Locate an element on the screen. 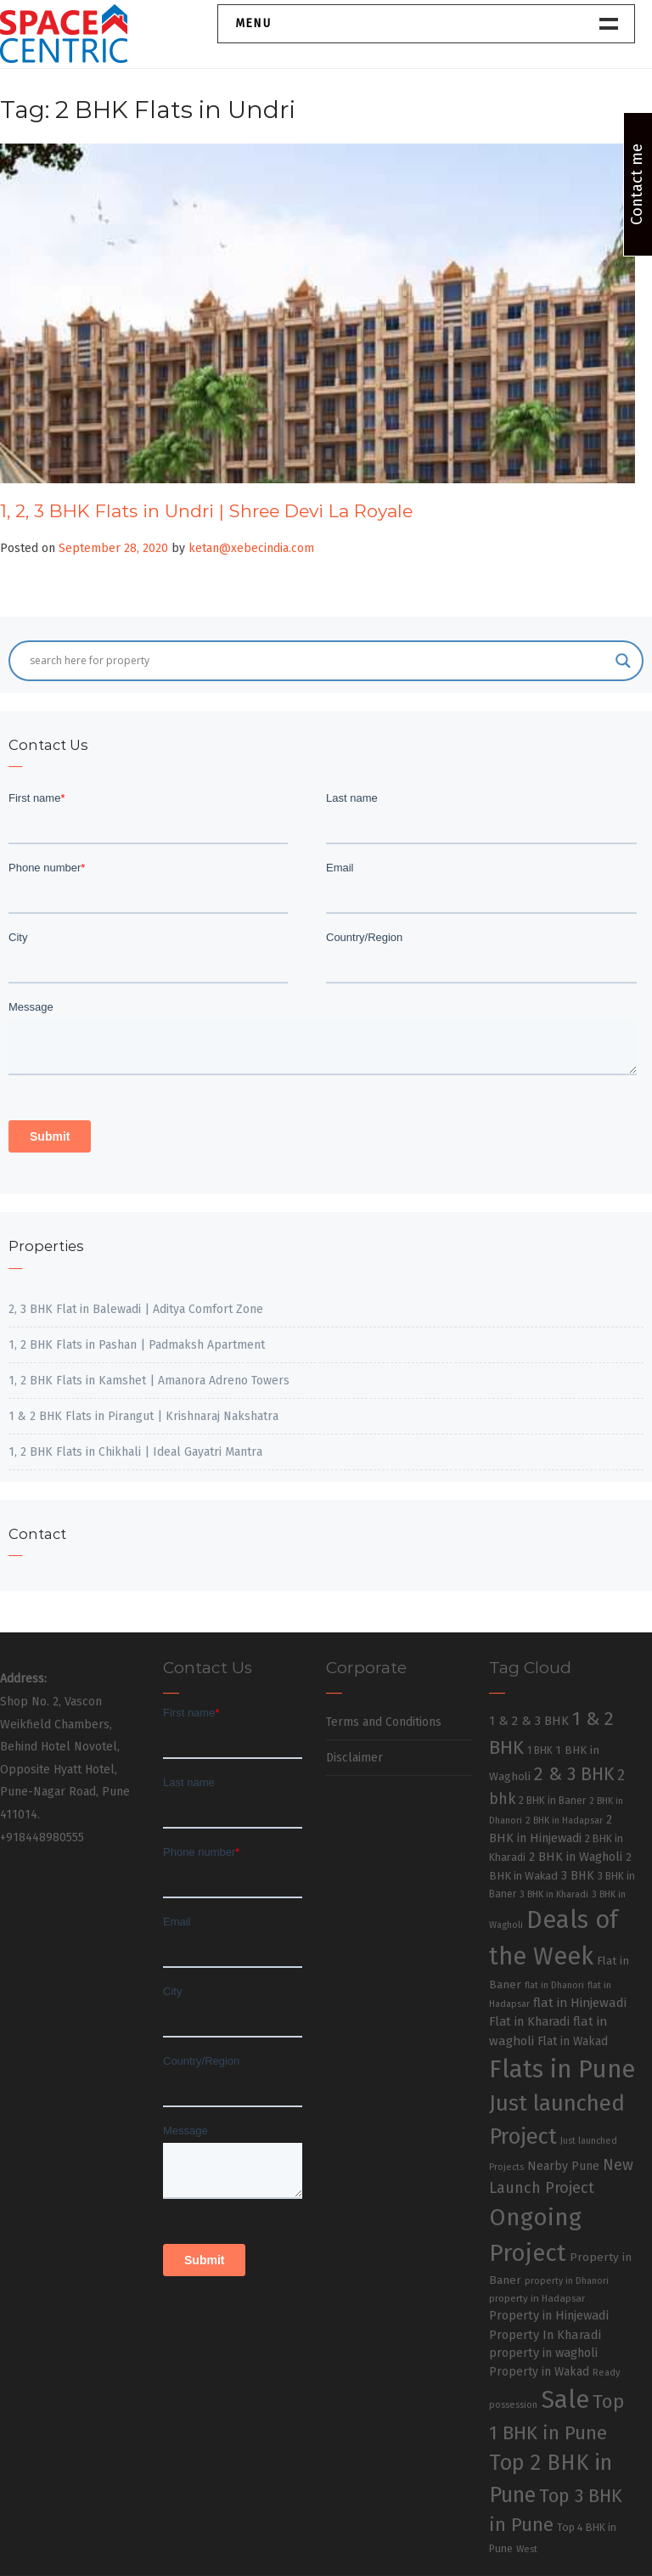 This screenshot has height=2576, width=652. Flat in Wakad [Flat in Wakad (41 items)] is located at coordinates (572, 2041).